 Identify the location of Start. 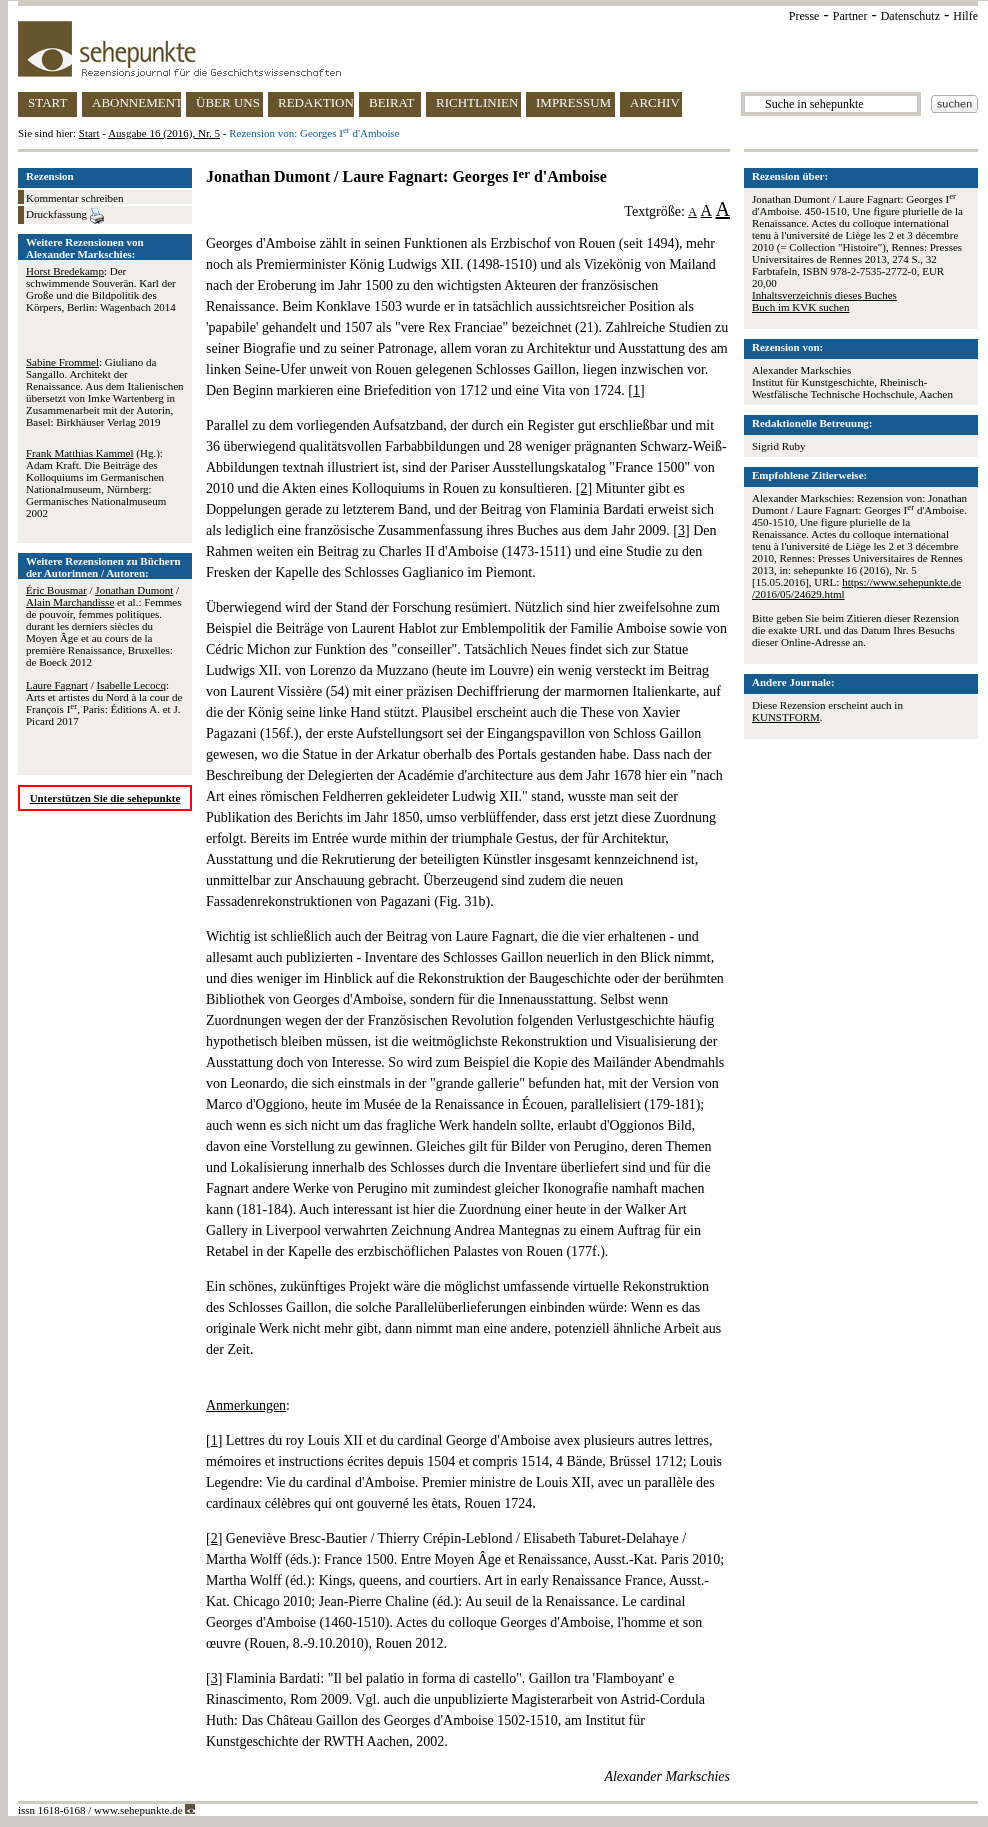
(89, 133).